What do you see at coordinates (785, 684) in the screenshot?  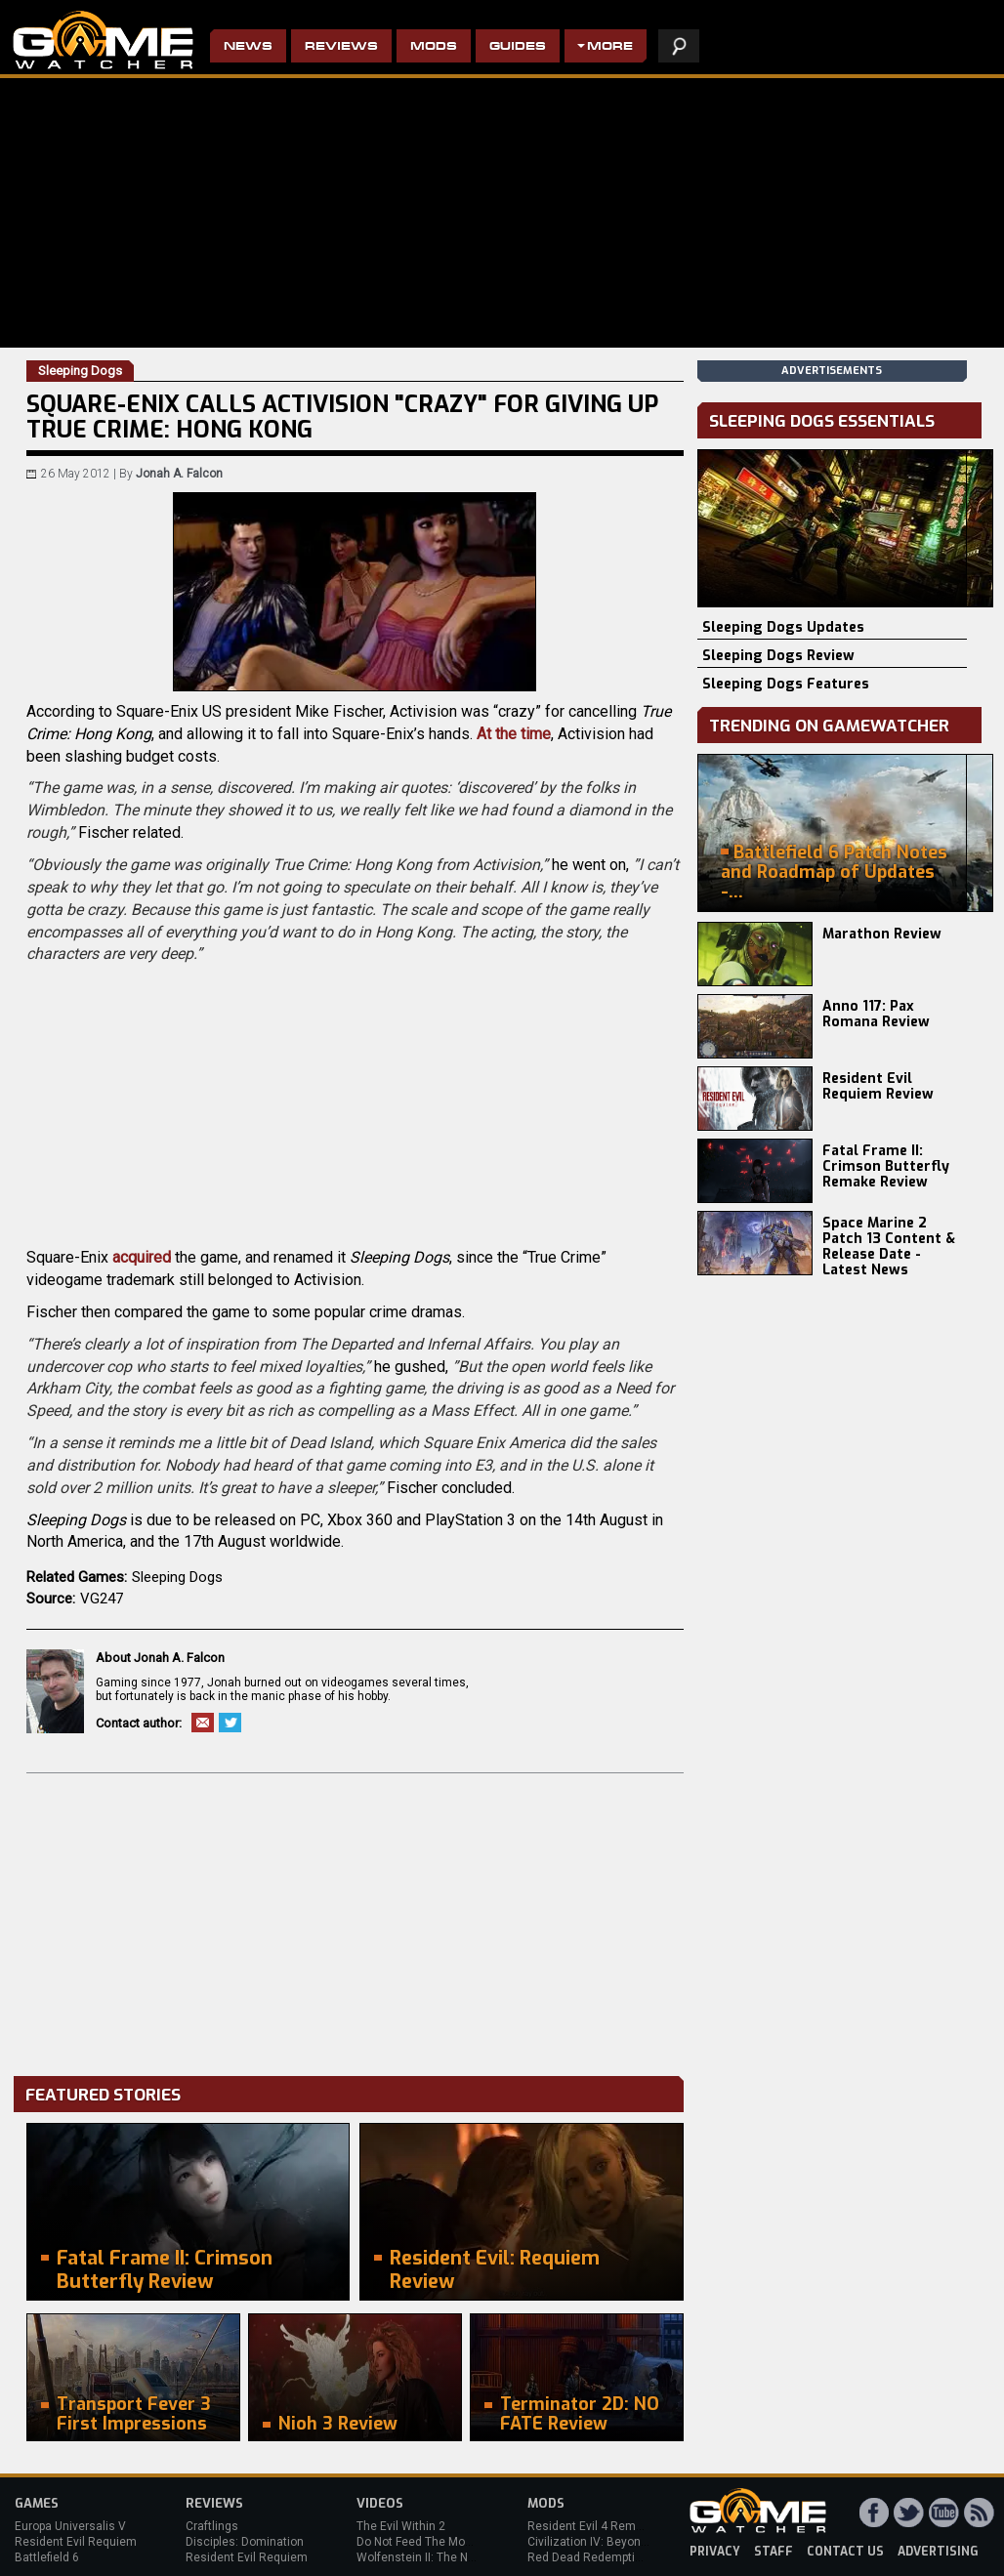 I see `Sleeping Dogs Features` at bounding box center [785, 684].